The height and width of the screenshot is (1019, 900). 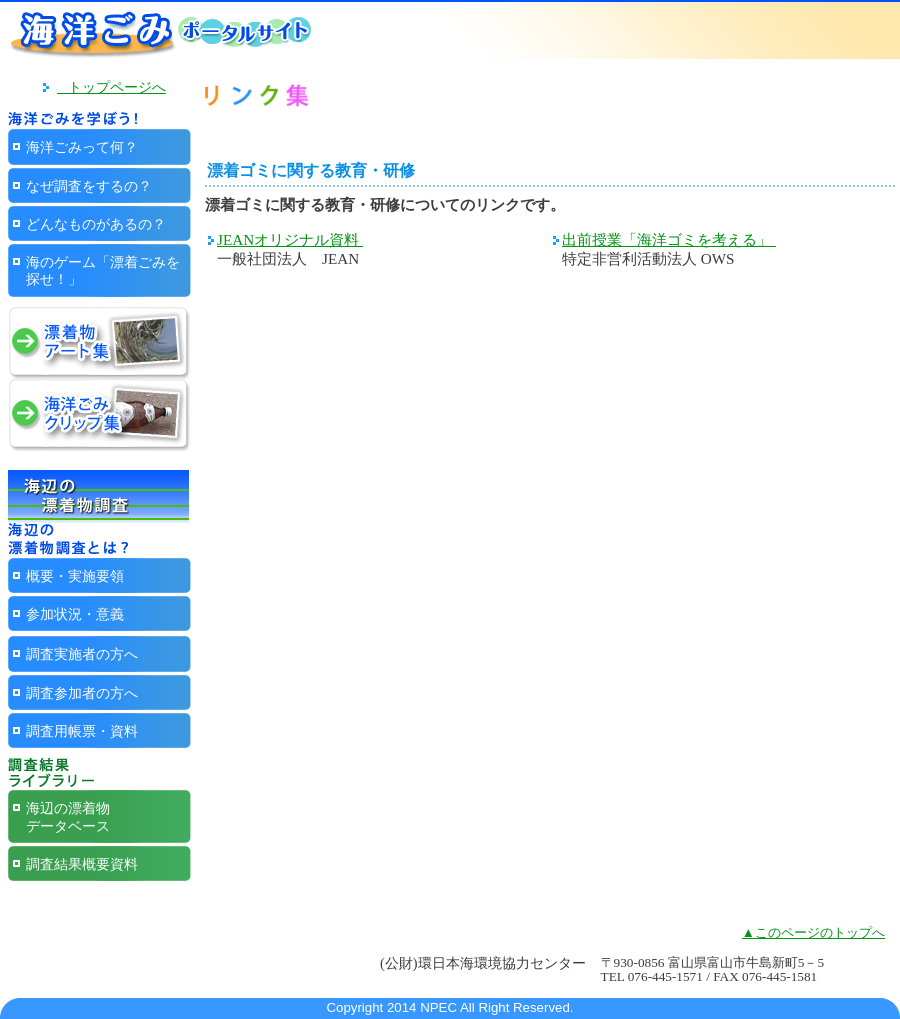 I want to click on JEANオリジナル資料, so click(x=290, y=239).